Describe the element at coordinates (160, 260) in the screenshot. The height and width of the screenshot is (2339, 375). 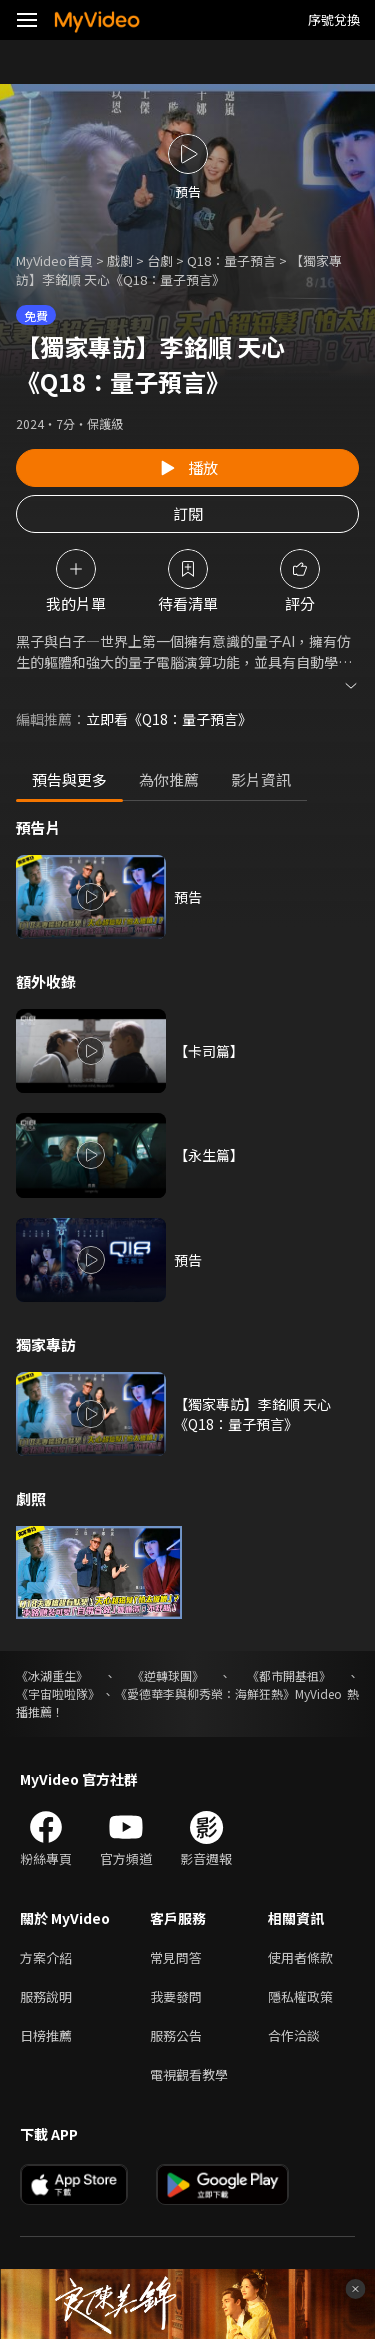
I see `台劇` at that location.